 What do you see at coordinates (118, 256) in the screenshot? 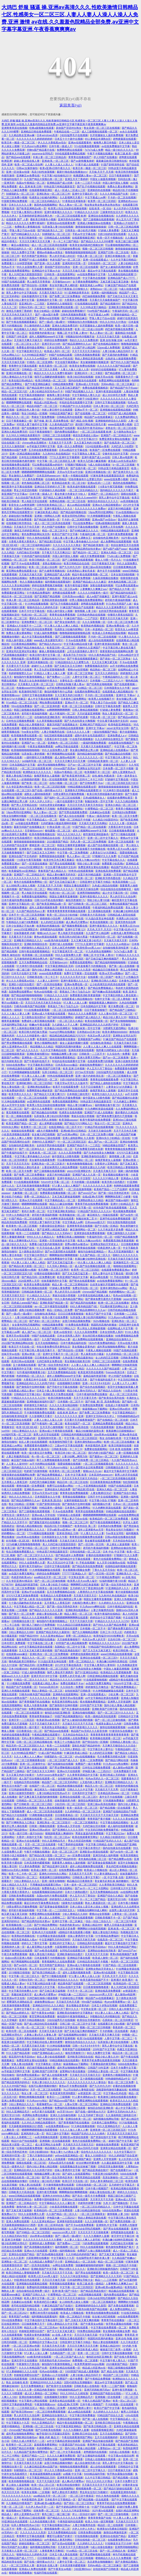
I see `亚洲日本视频在线一区` at bounding box center [118, 256].